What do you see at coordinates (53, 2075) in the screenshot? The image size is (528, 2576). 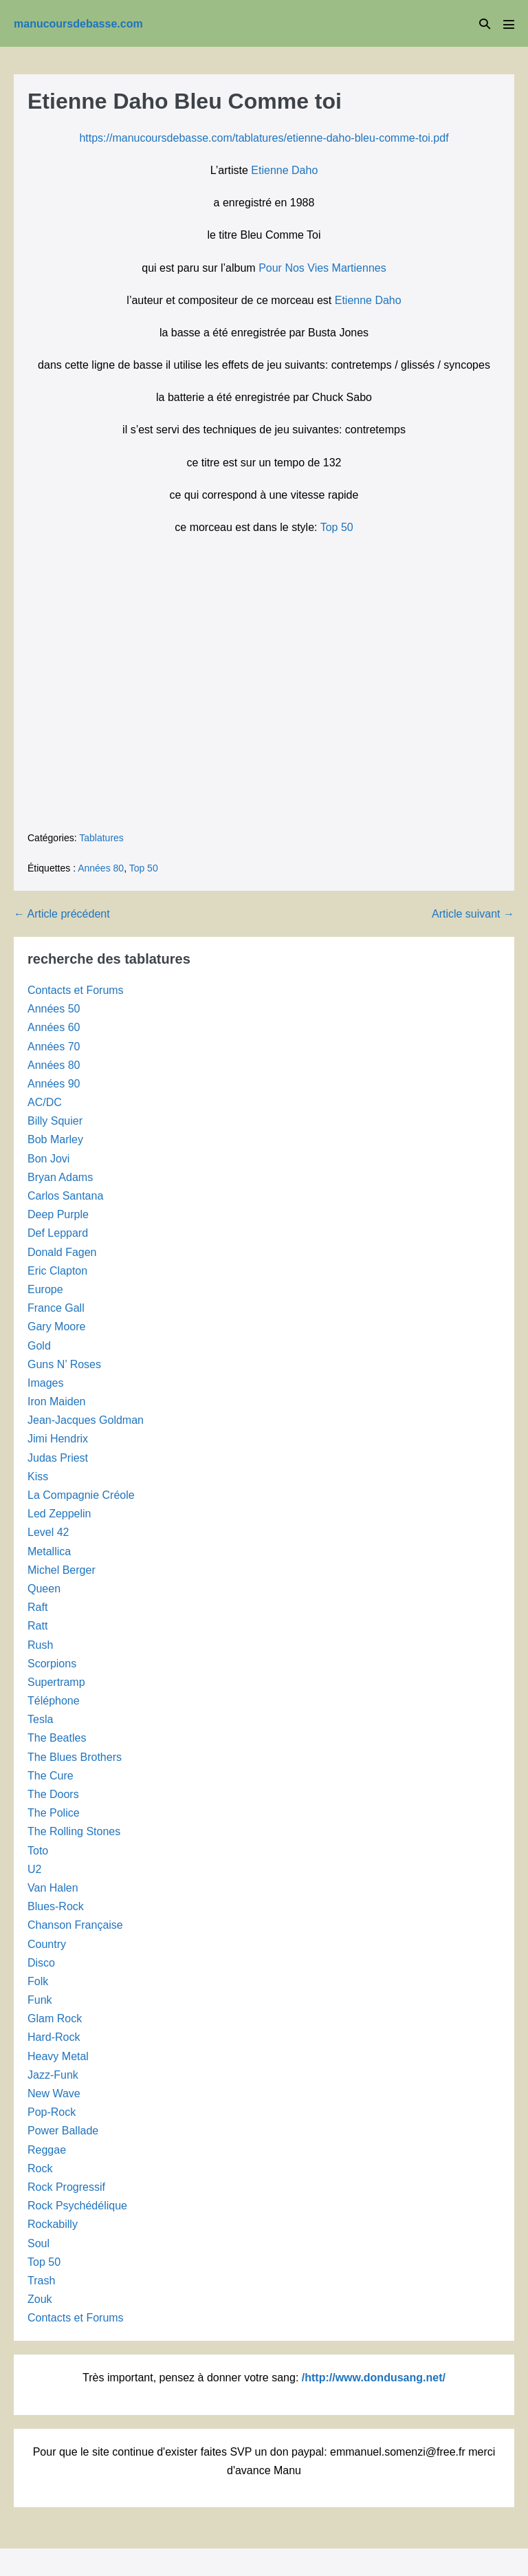 I see `Jazz-Funk` at bounding box center [53, 2075].